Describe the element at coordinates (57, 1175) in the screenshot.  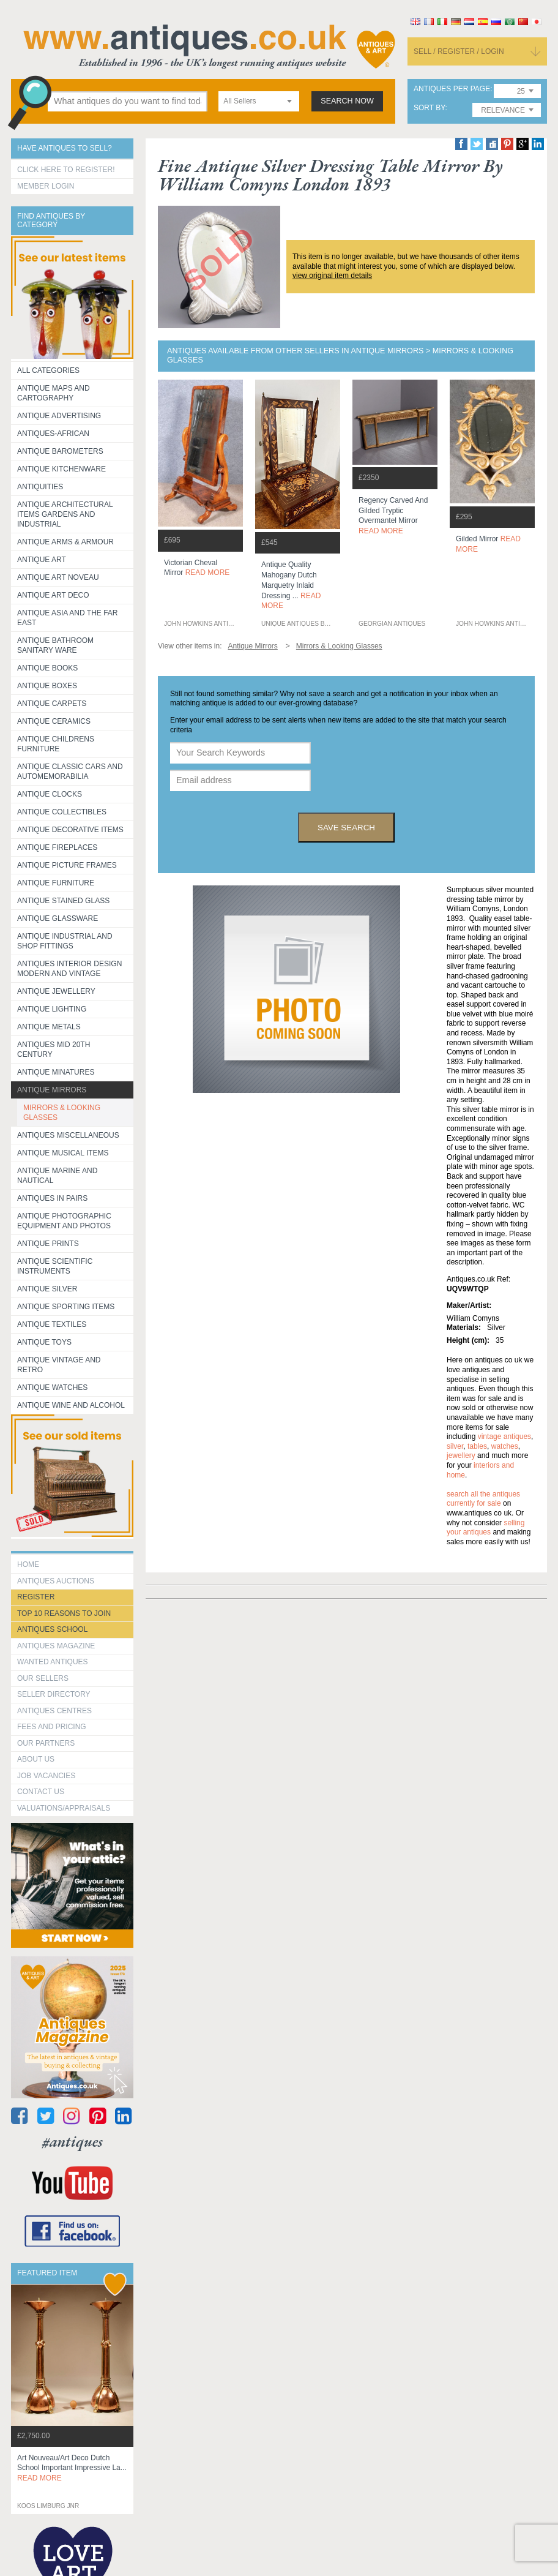
I see `Antique Marine and Nautical` at that location.